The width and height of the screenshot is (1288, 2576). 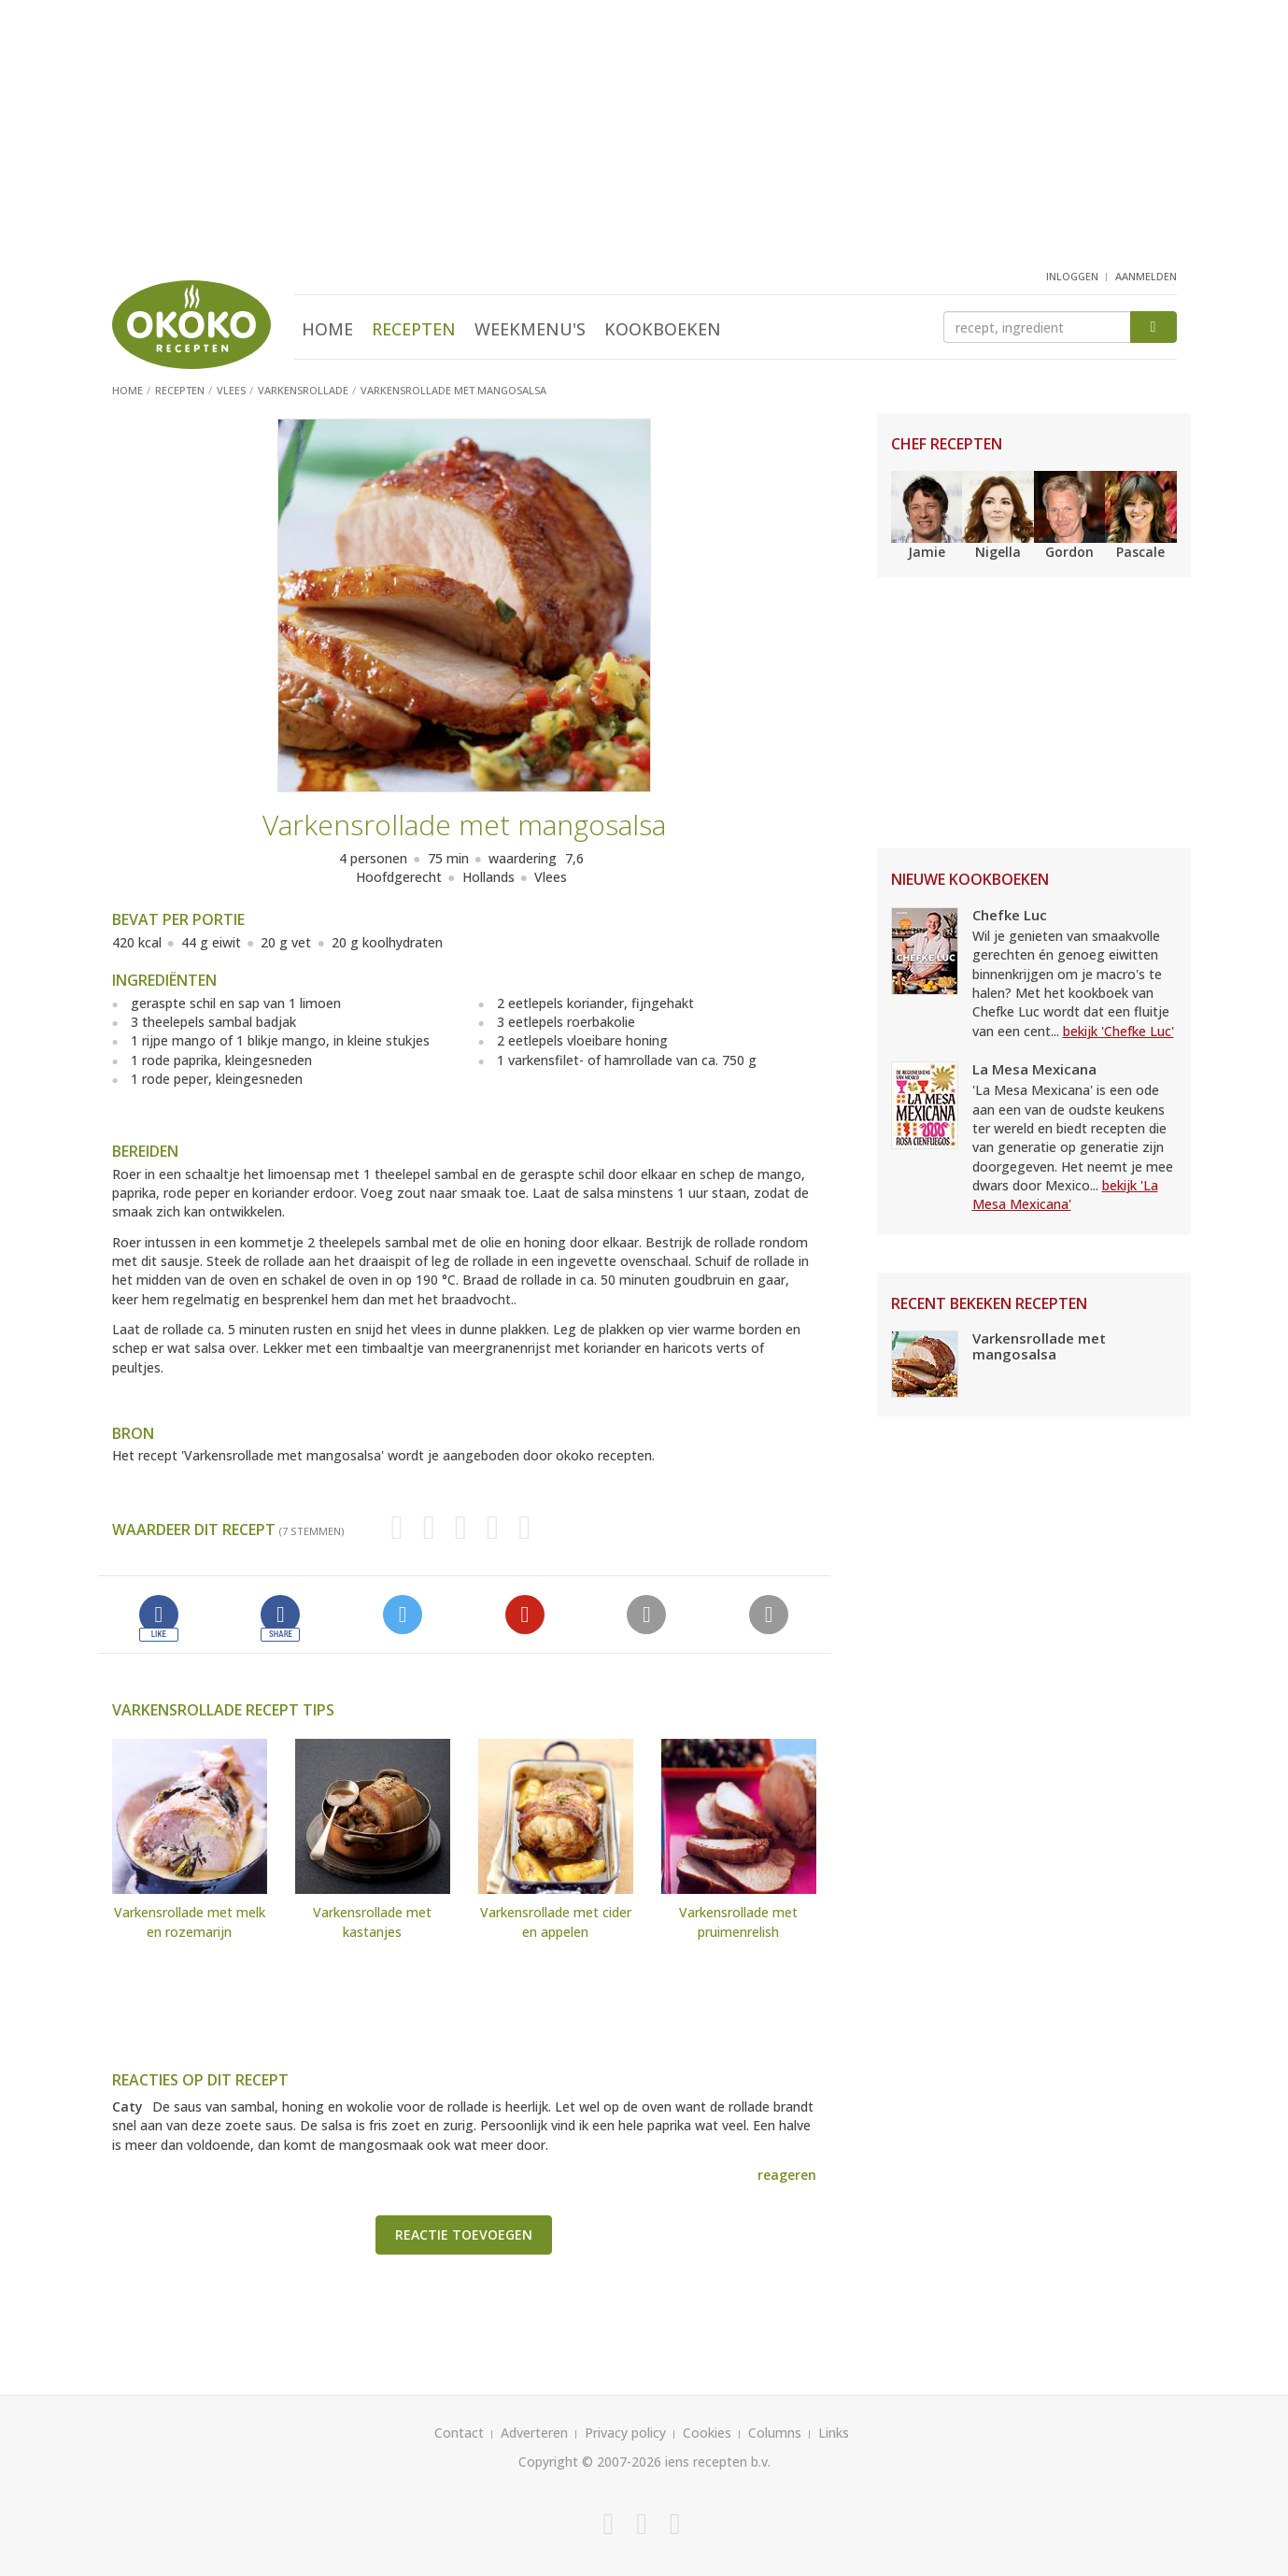 I want to click on Kookboeken, so click(x=662, y=329).